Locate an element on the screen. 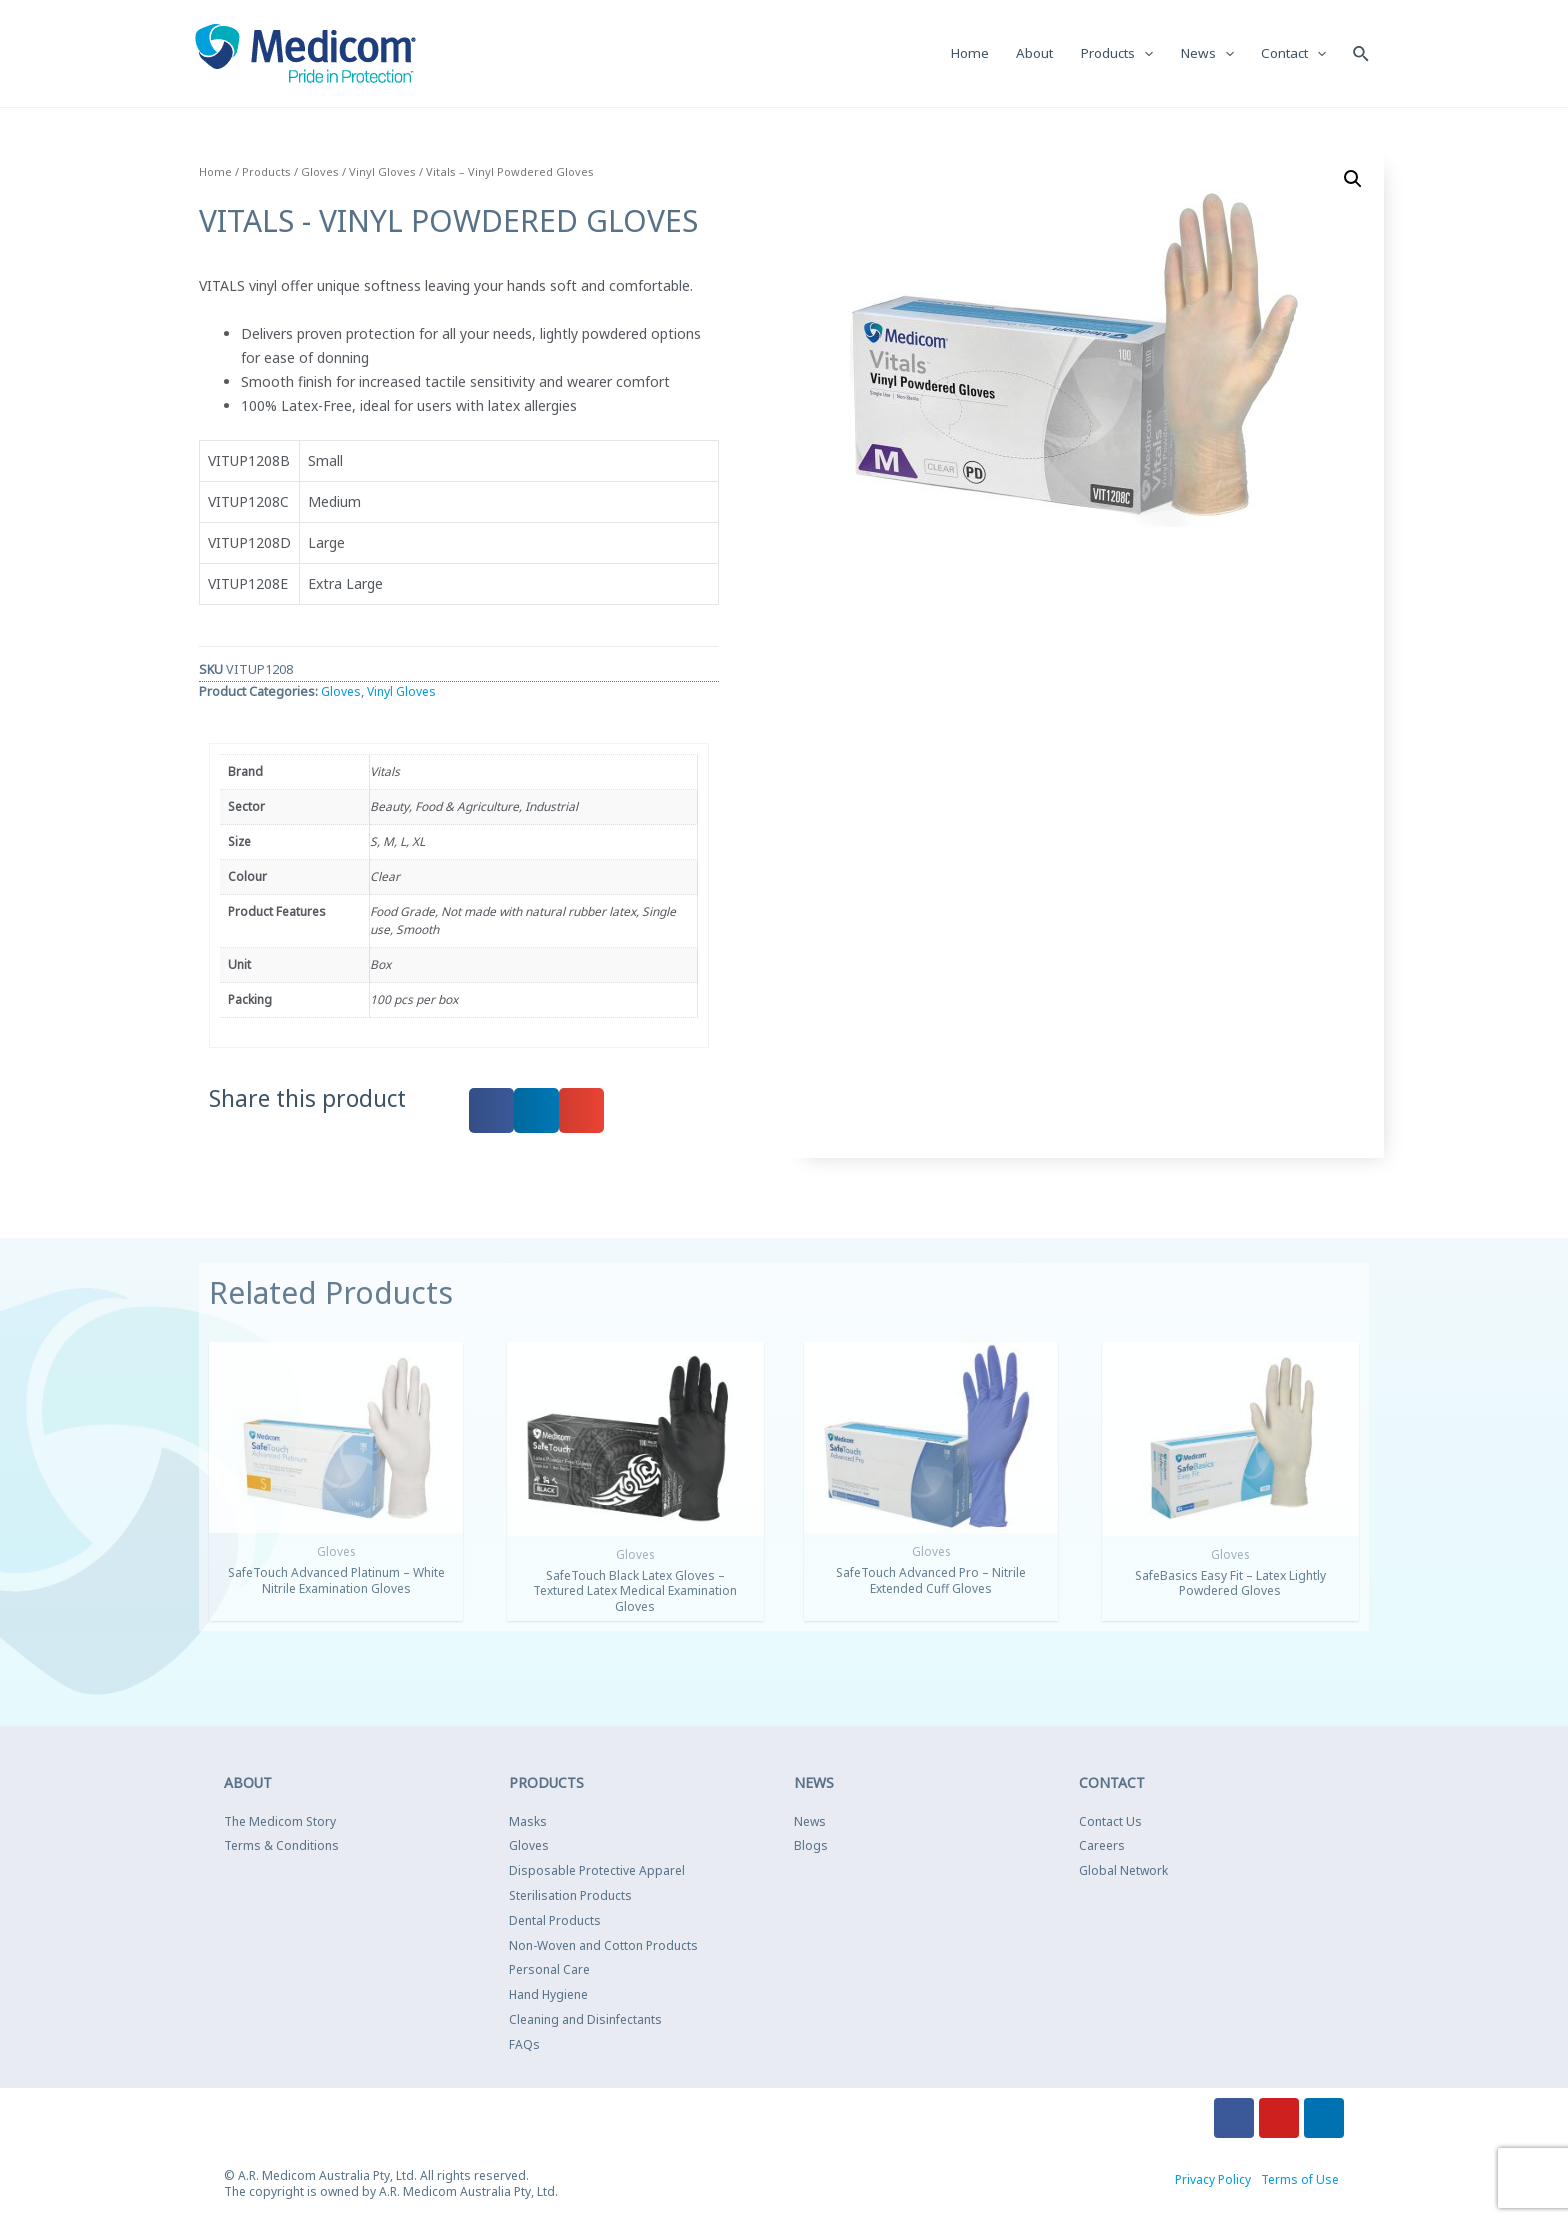 The height and width of the screenshot is (2222, 1568). Careers is located at coordinates (1102, 1847).